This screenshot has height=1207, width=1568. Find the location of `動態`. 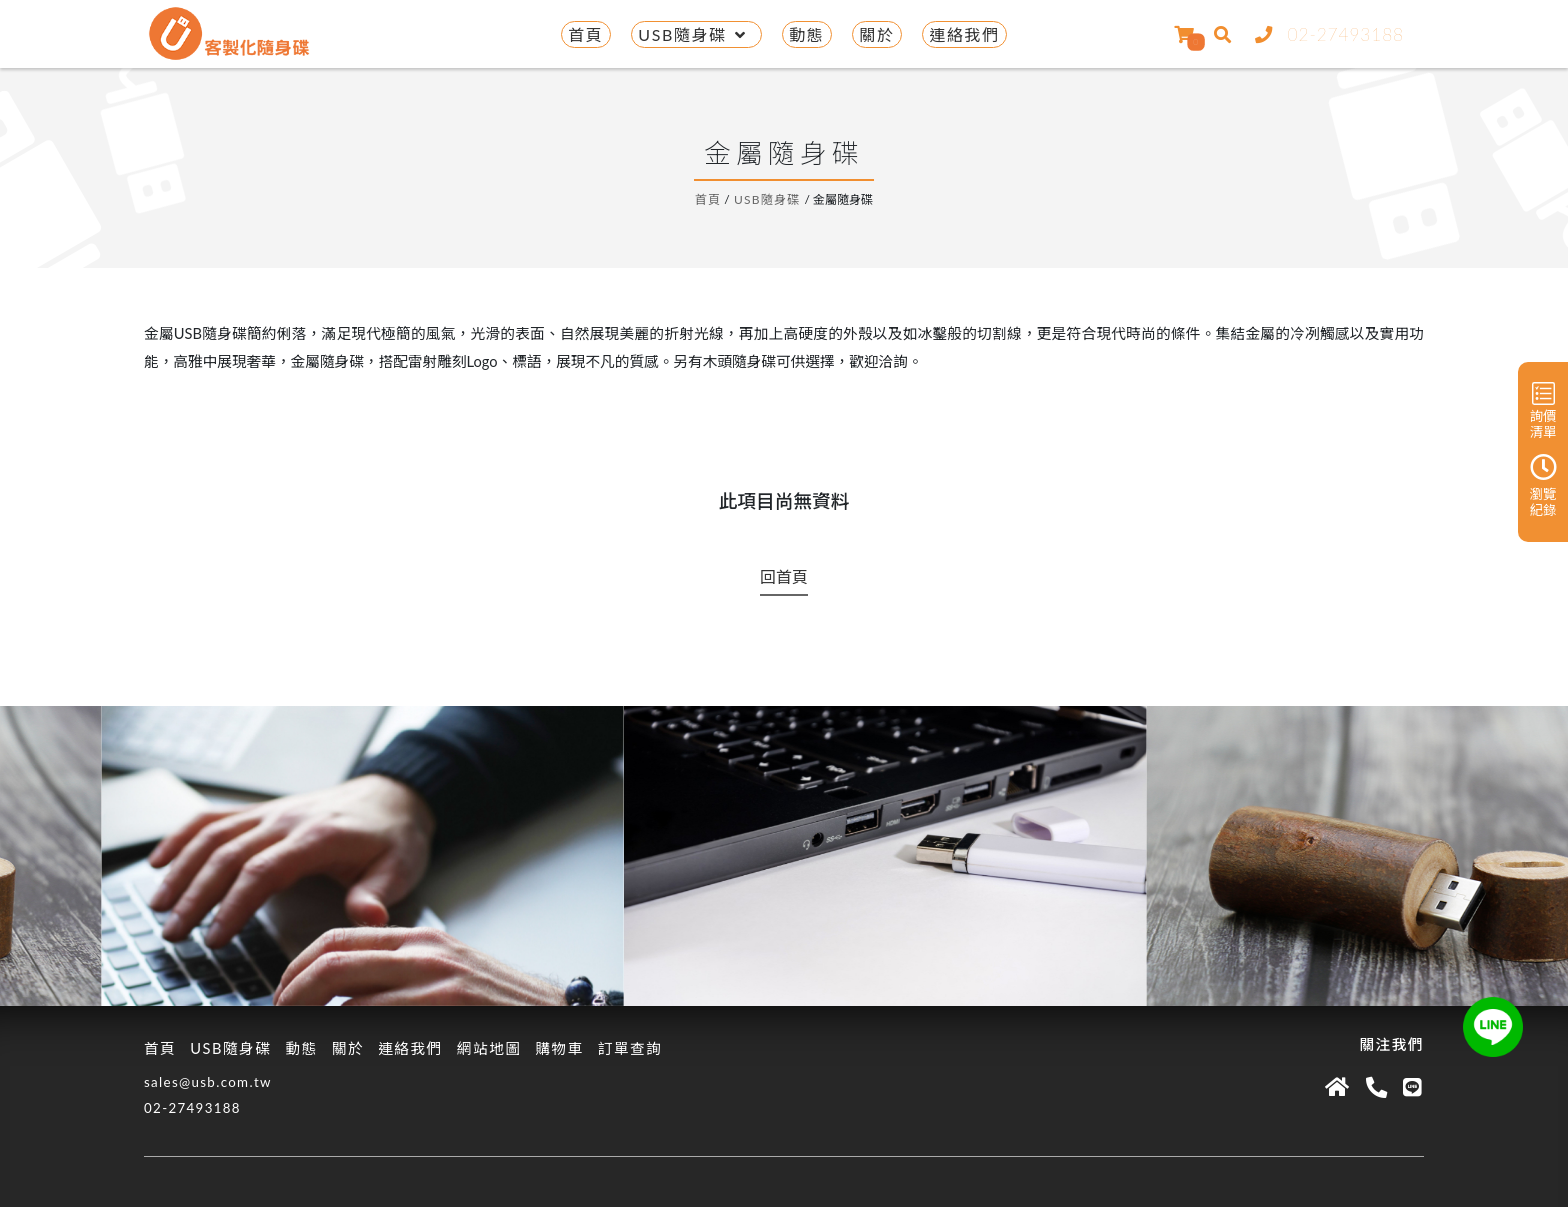

動態 is located at coordinates (806, 34).